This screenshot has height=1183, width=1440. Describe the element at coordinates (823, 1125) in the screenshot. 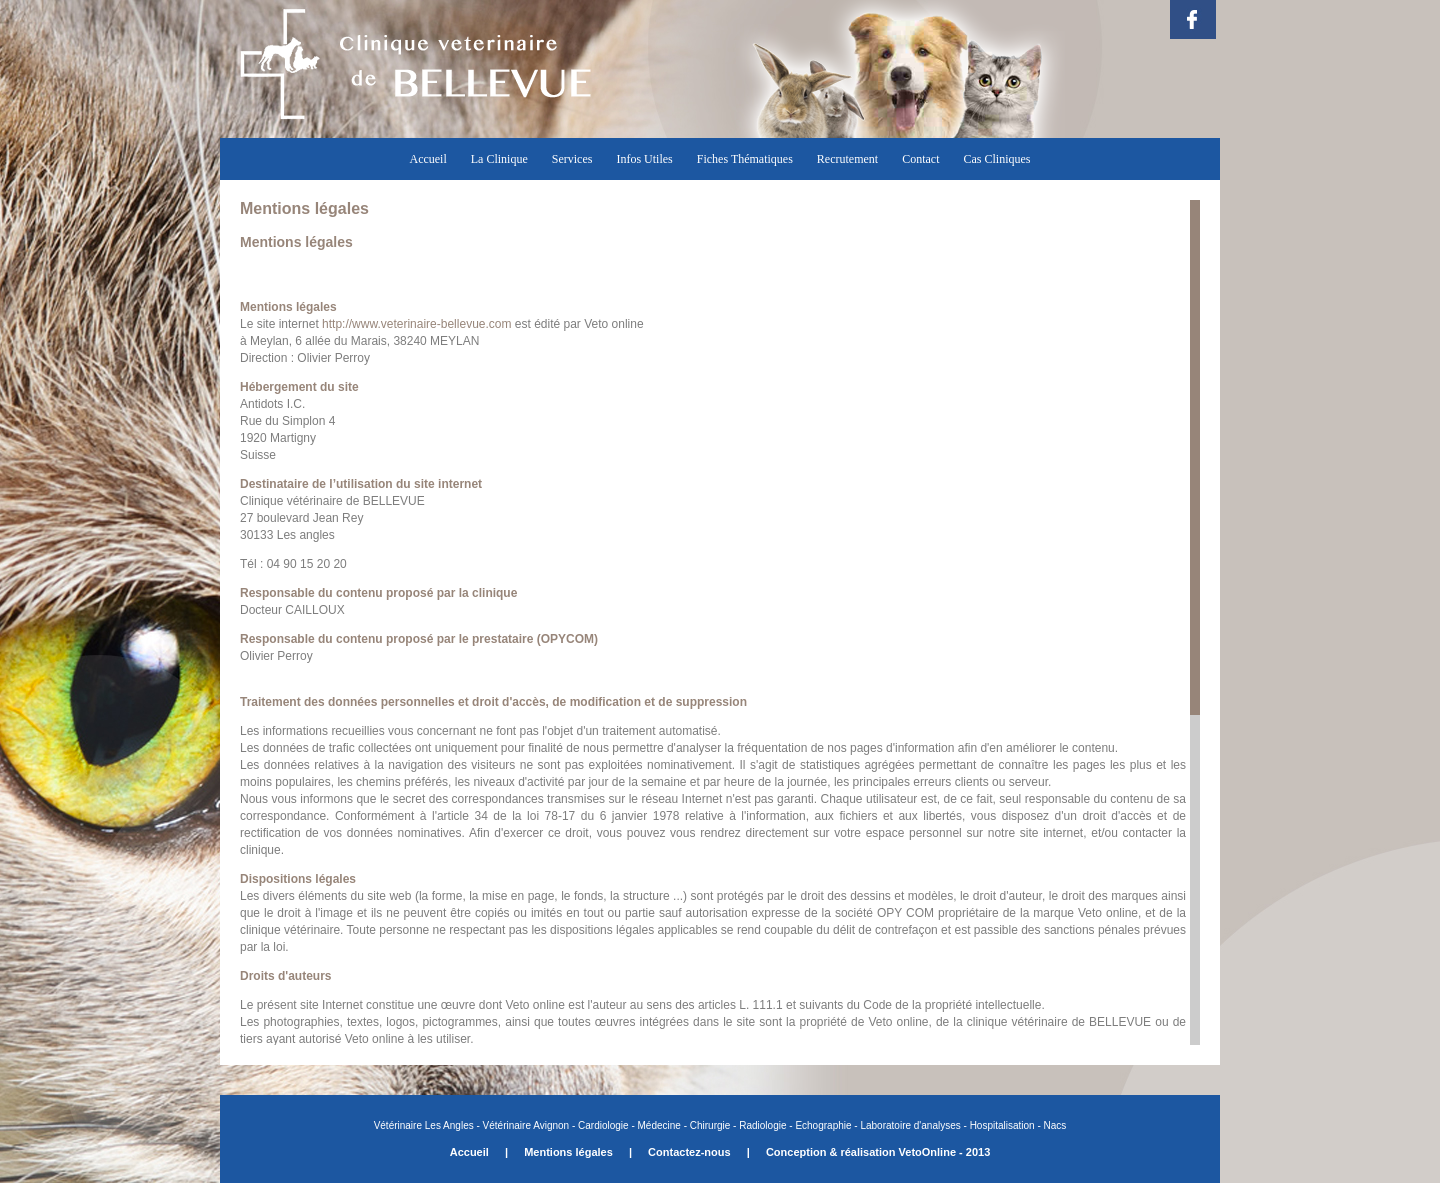

I see `Echographie` at that location.